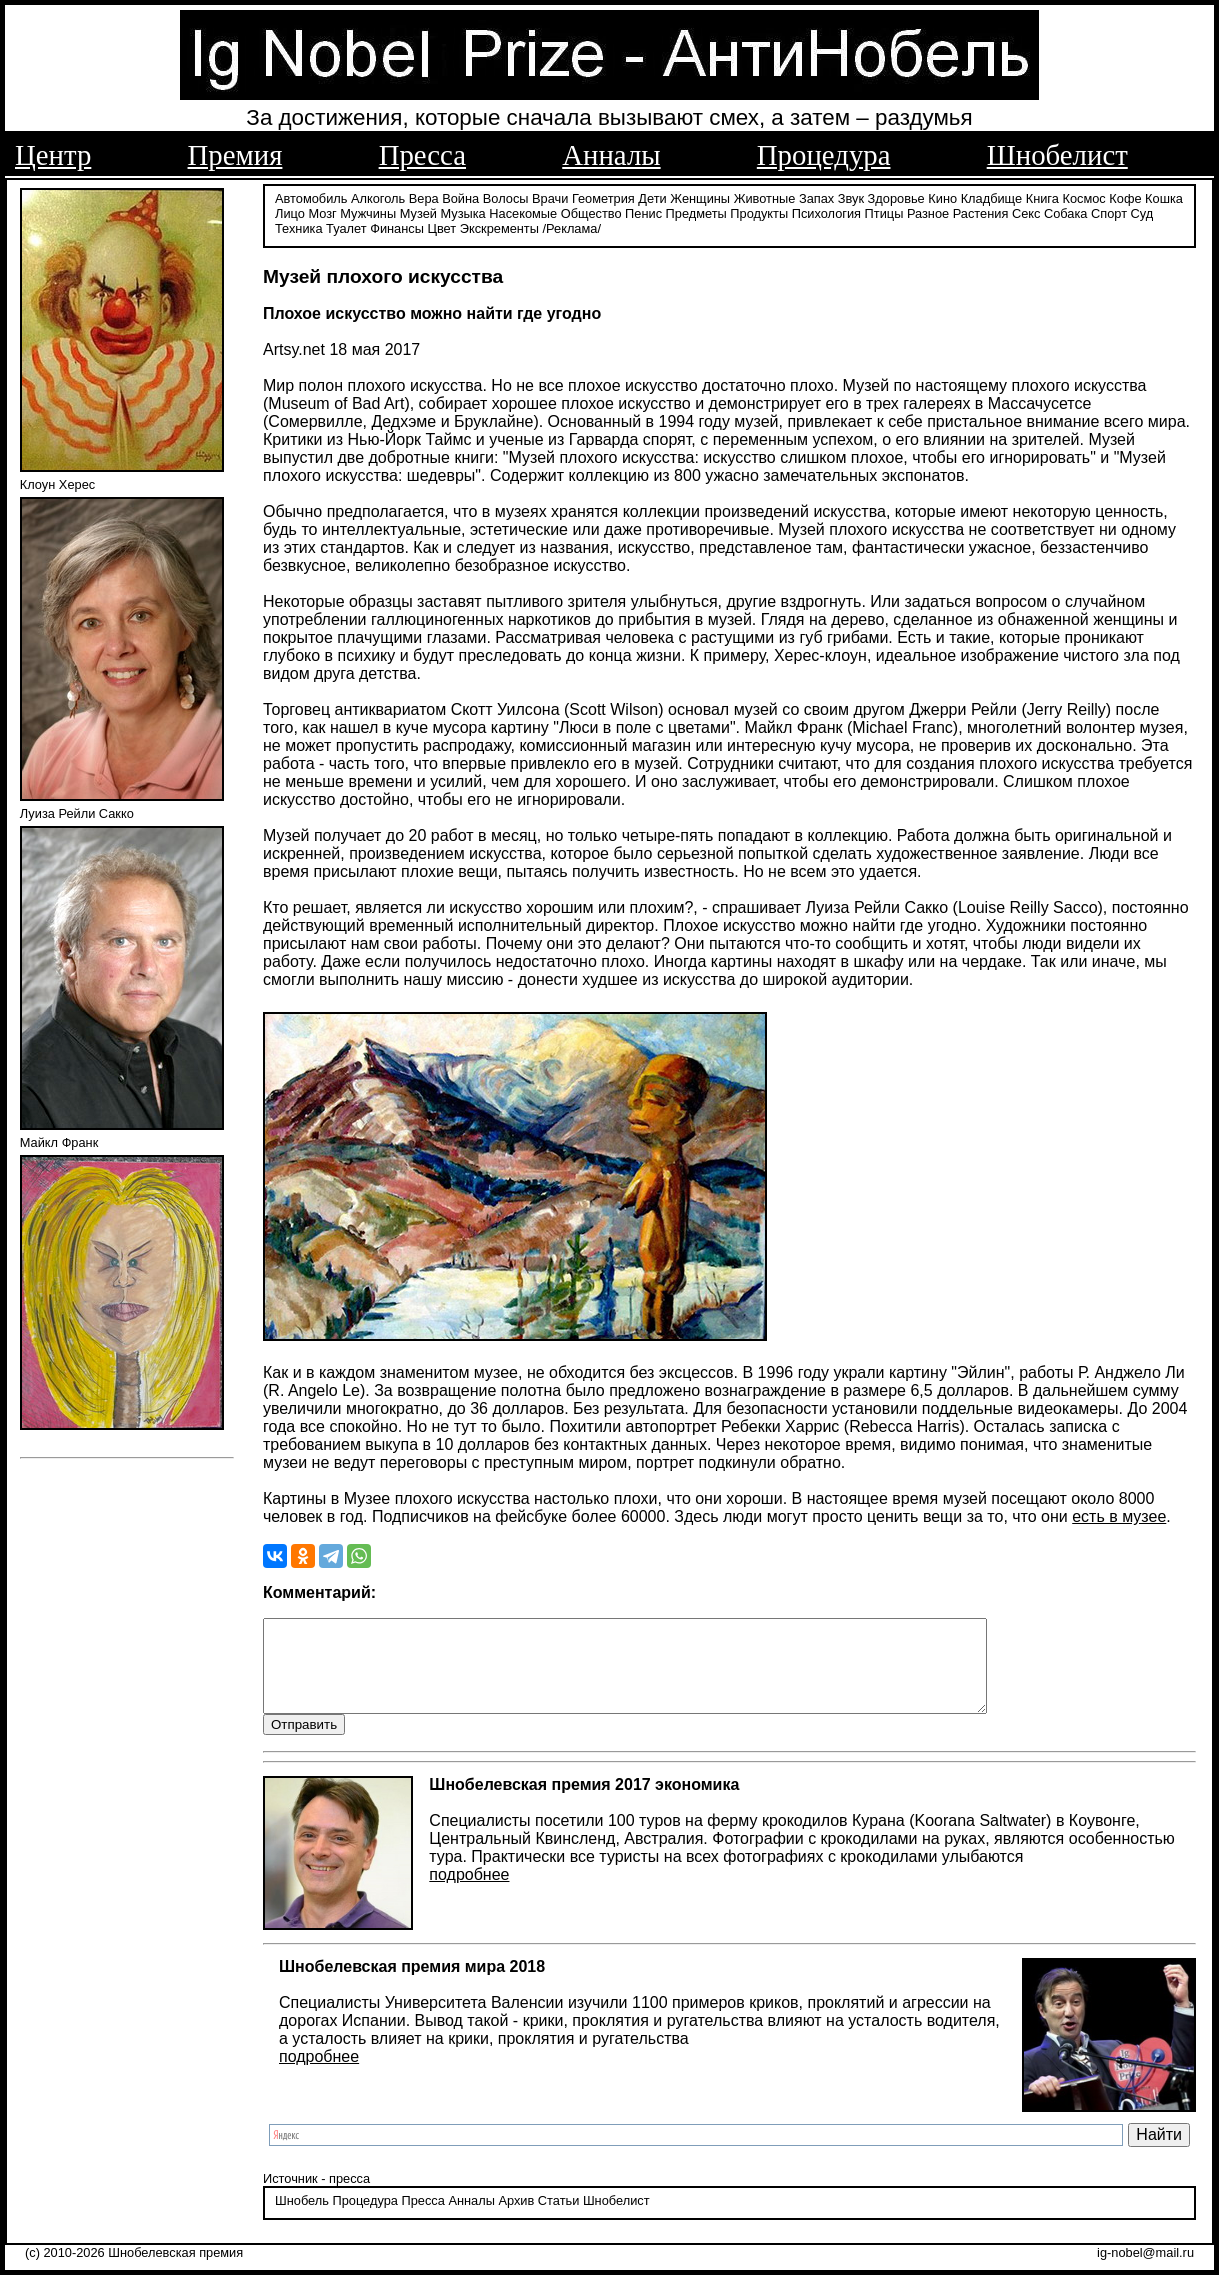 This screenshot has height=2275, width=1219. I want to click on Собака, so click(1066, 212).